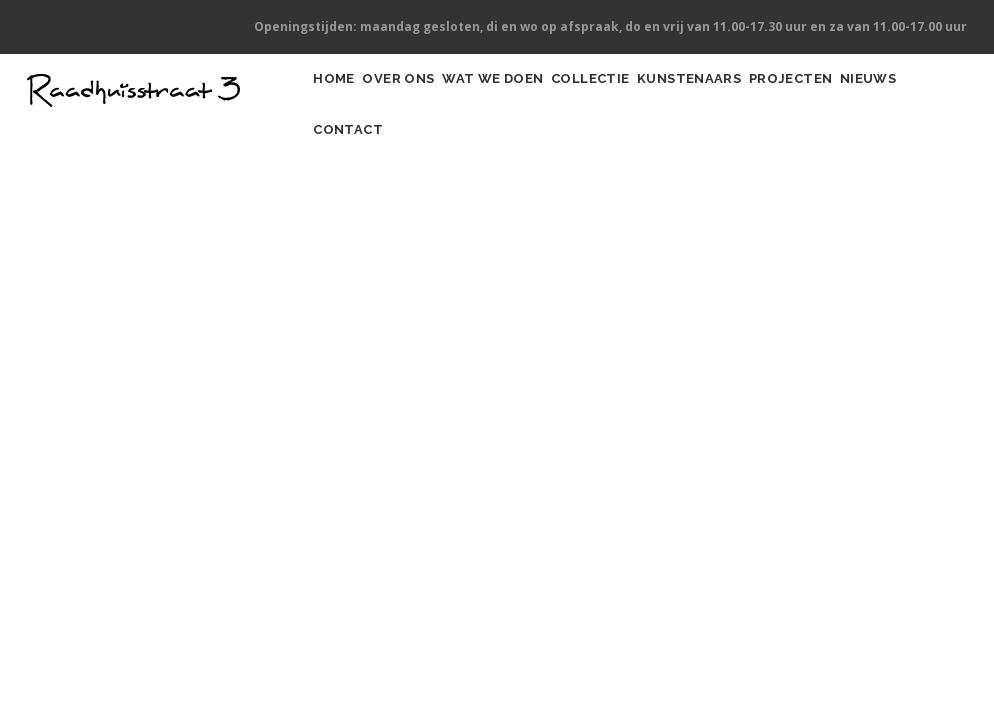  I want to click on Over ons, so click(422, 98).